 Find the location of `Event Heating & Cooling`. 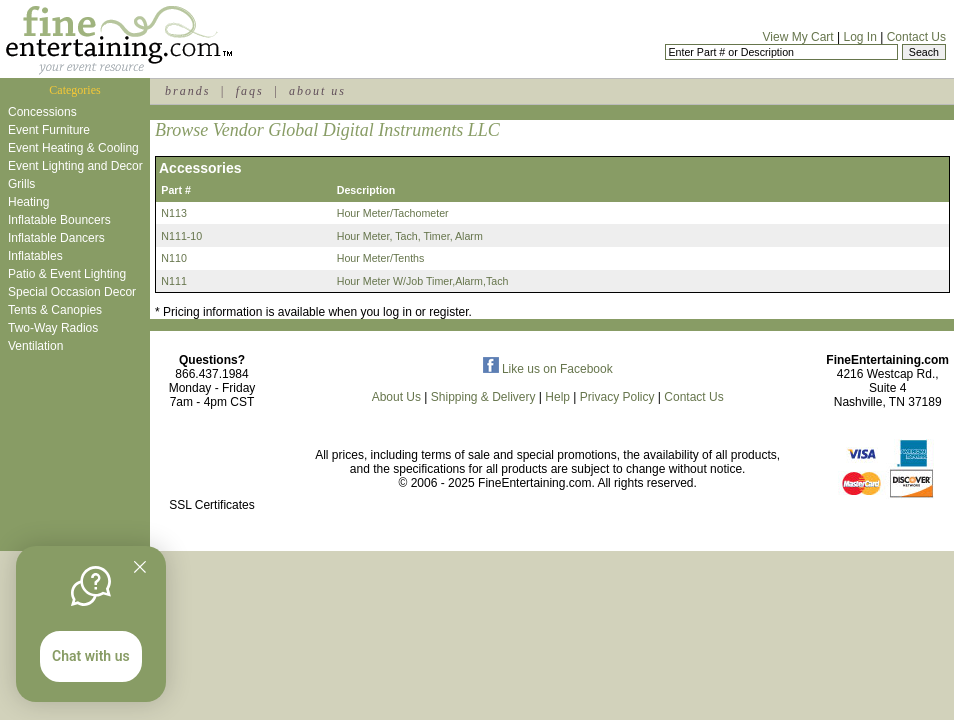

Event Heating & Cooling is located at coordinates (73, 148).